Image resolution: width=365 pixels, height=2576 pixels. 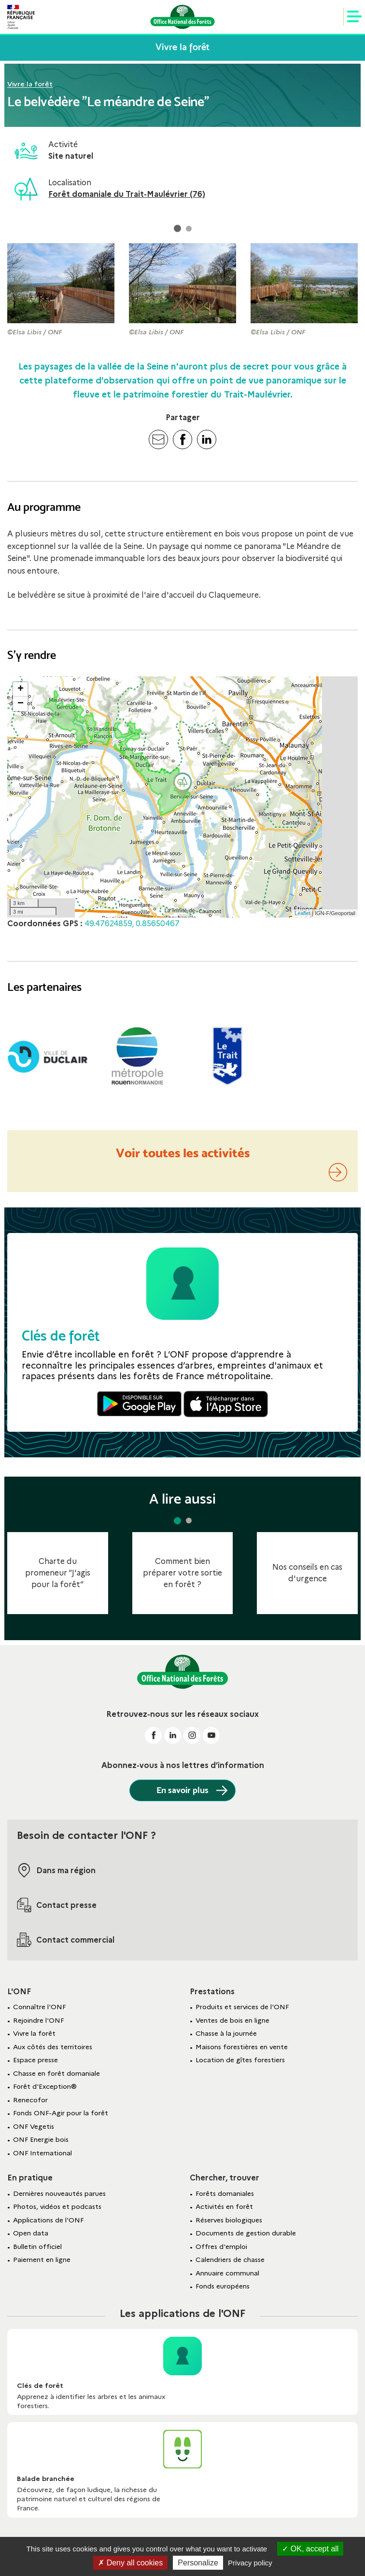 What do you see at coordinates (302, 913) in the screenshot?
I see `Leaflet` at bounding box center [302, 913].